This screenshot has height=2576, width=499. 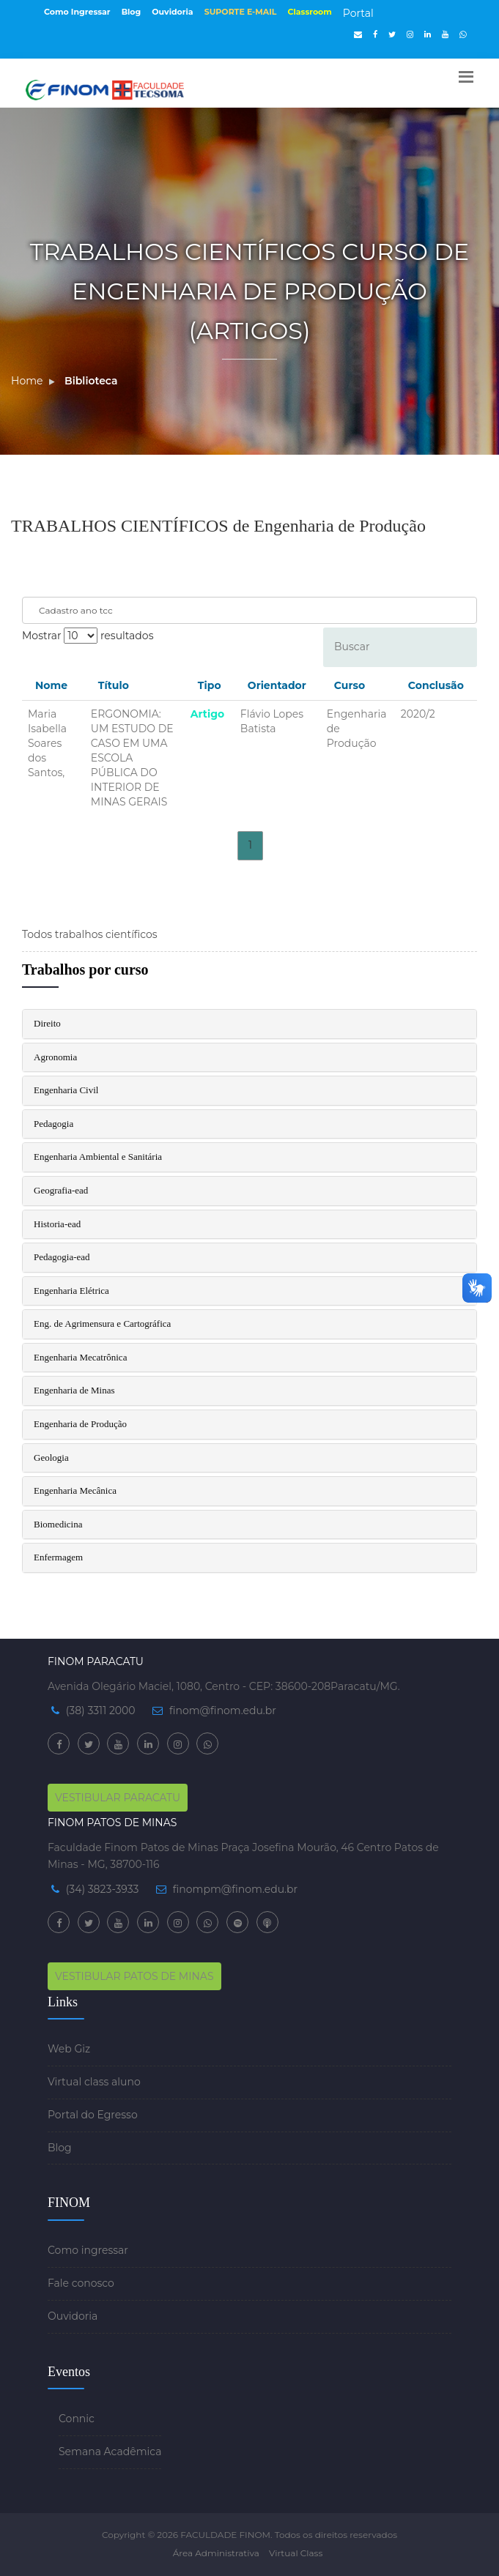 What do you see at coordinates (76, 610) in the screenshot?
I see `Cadastro ano tcc` at bounding box center [76, 610].